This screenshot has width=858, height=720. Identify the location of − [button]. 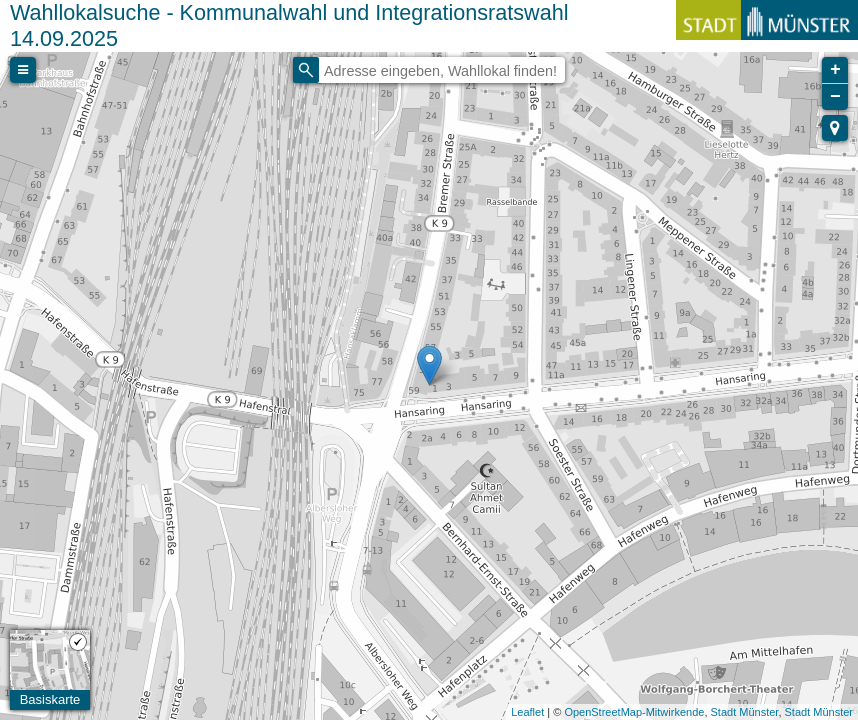
(835, 97).